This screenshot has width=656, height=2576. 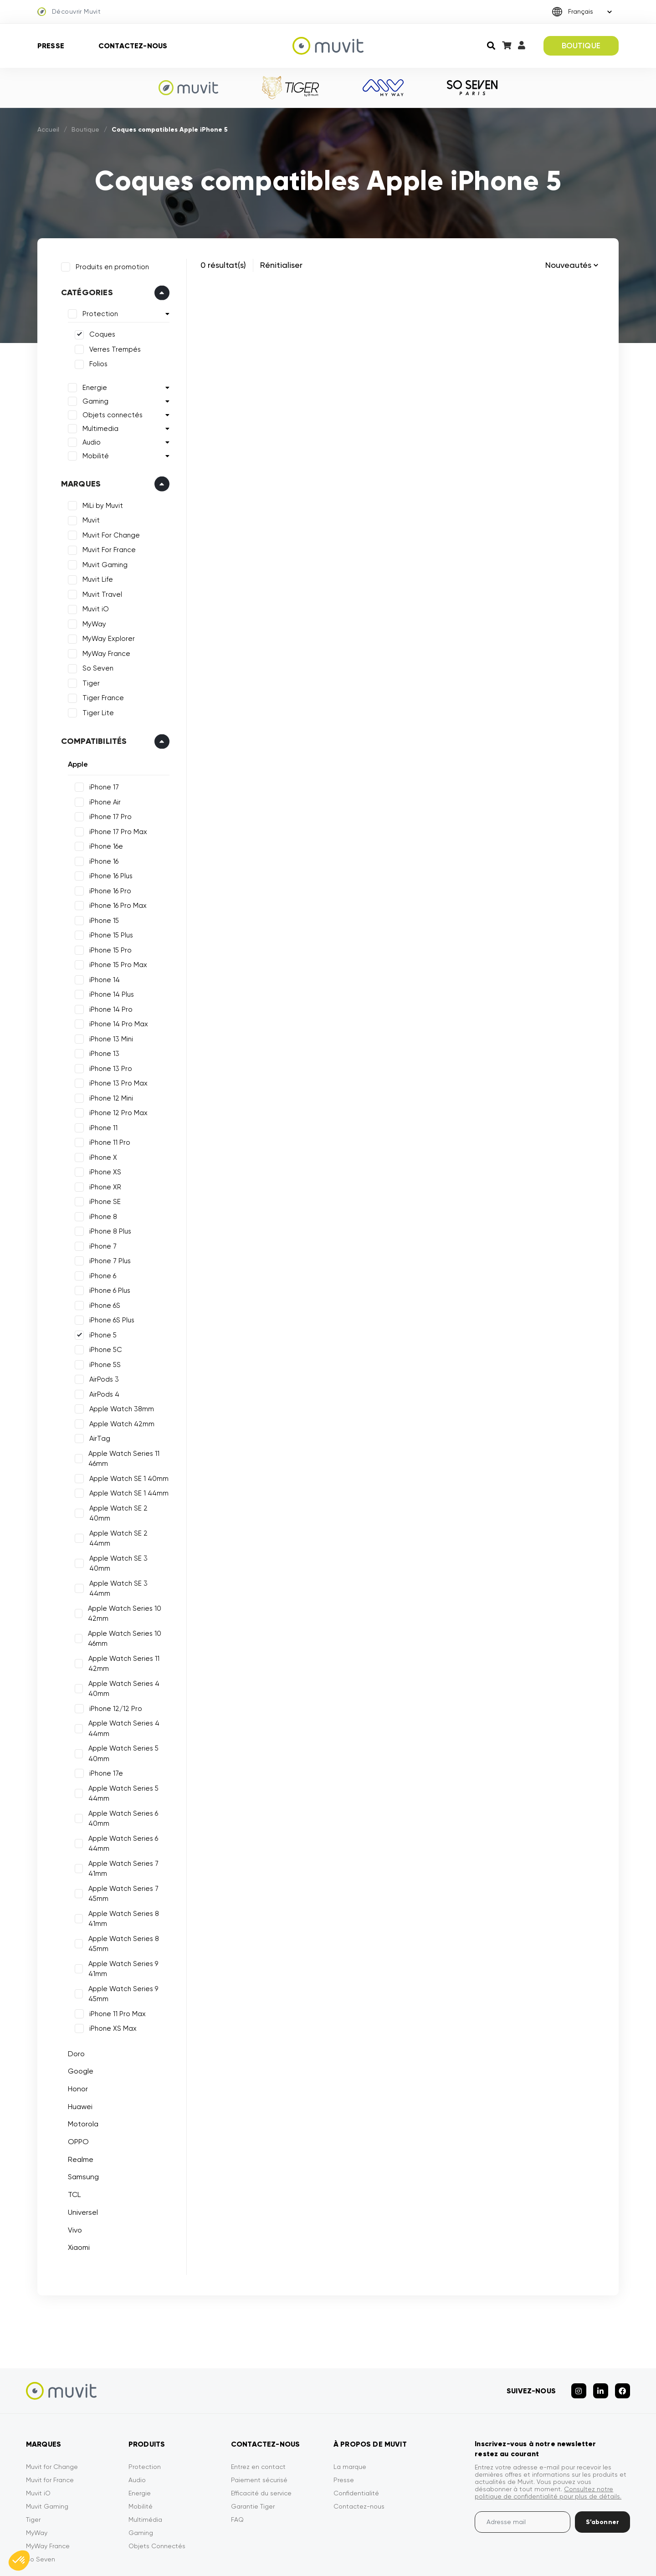 What do you see at coordinates (121, 1899) in the screenshot?
I see `Apple Watch Series 8 45mm` at bounding box center [121, 1899].